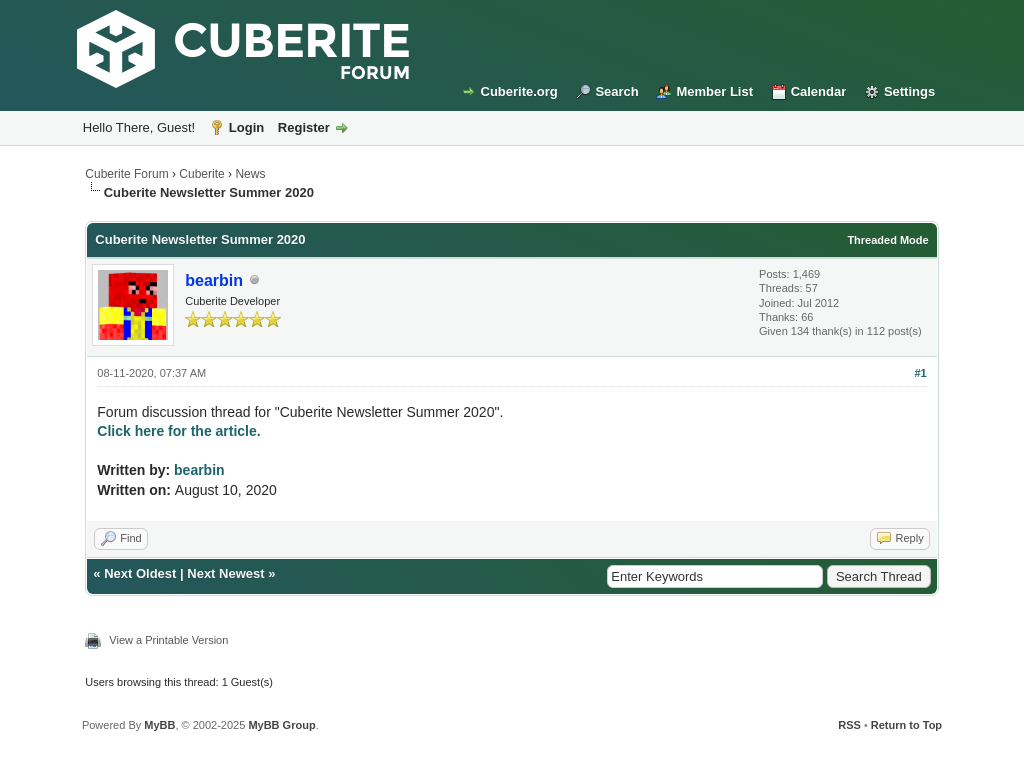 The height and width of the screenshot is (763, 1024). What do you see at coordinates (887, 240) in the screenshot?
I see `Threaded Mode` at bounding box center [887, 240].